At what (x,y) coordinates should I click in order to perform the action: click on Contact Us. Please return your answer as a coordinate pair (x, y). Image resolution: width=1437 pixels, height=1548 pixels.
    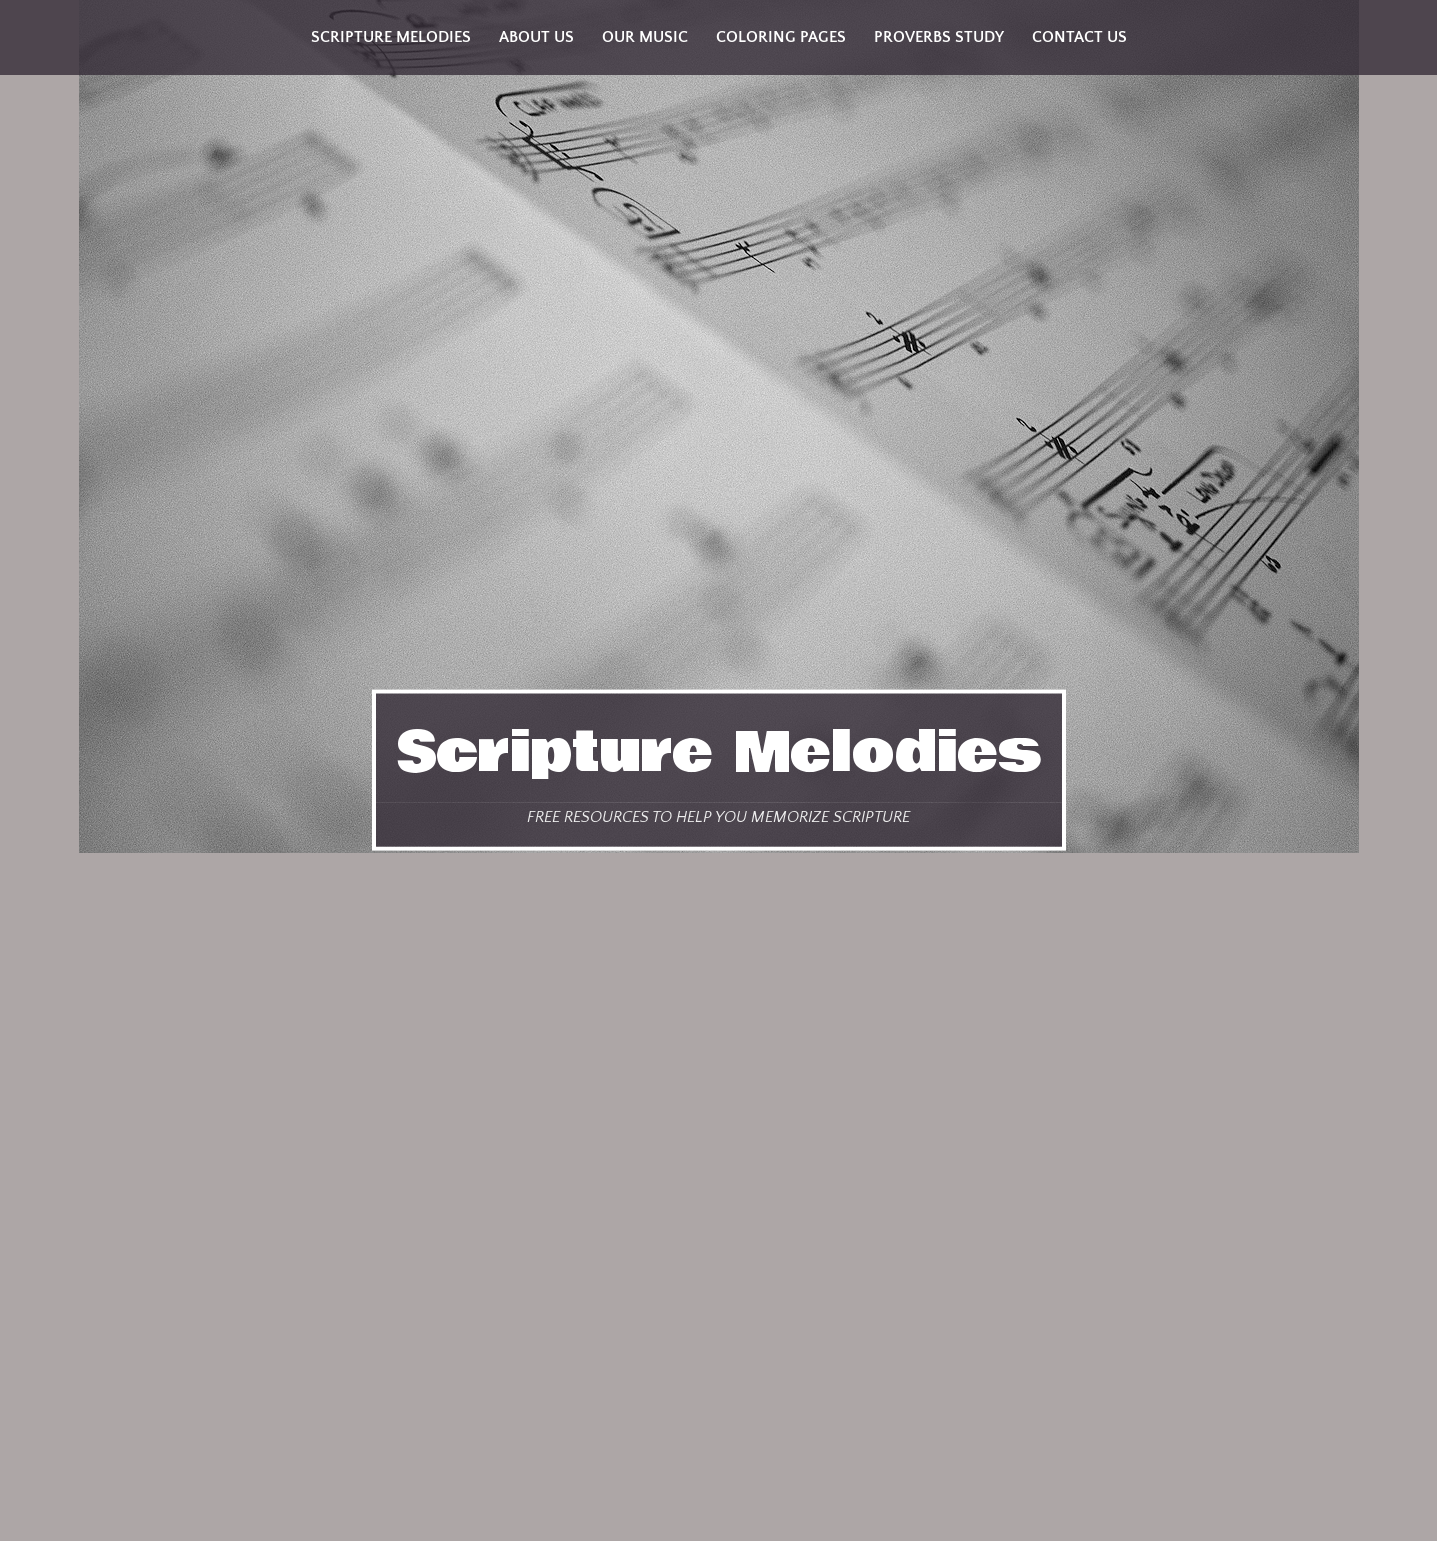
    Looking at the image, I should click on (1079, 37).